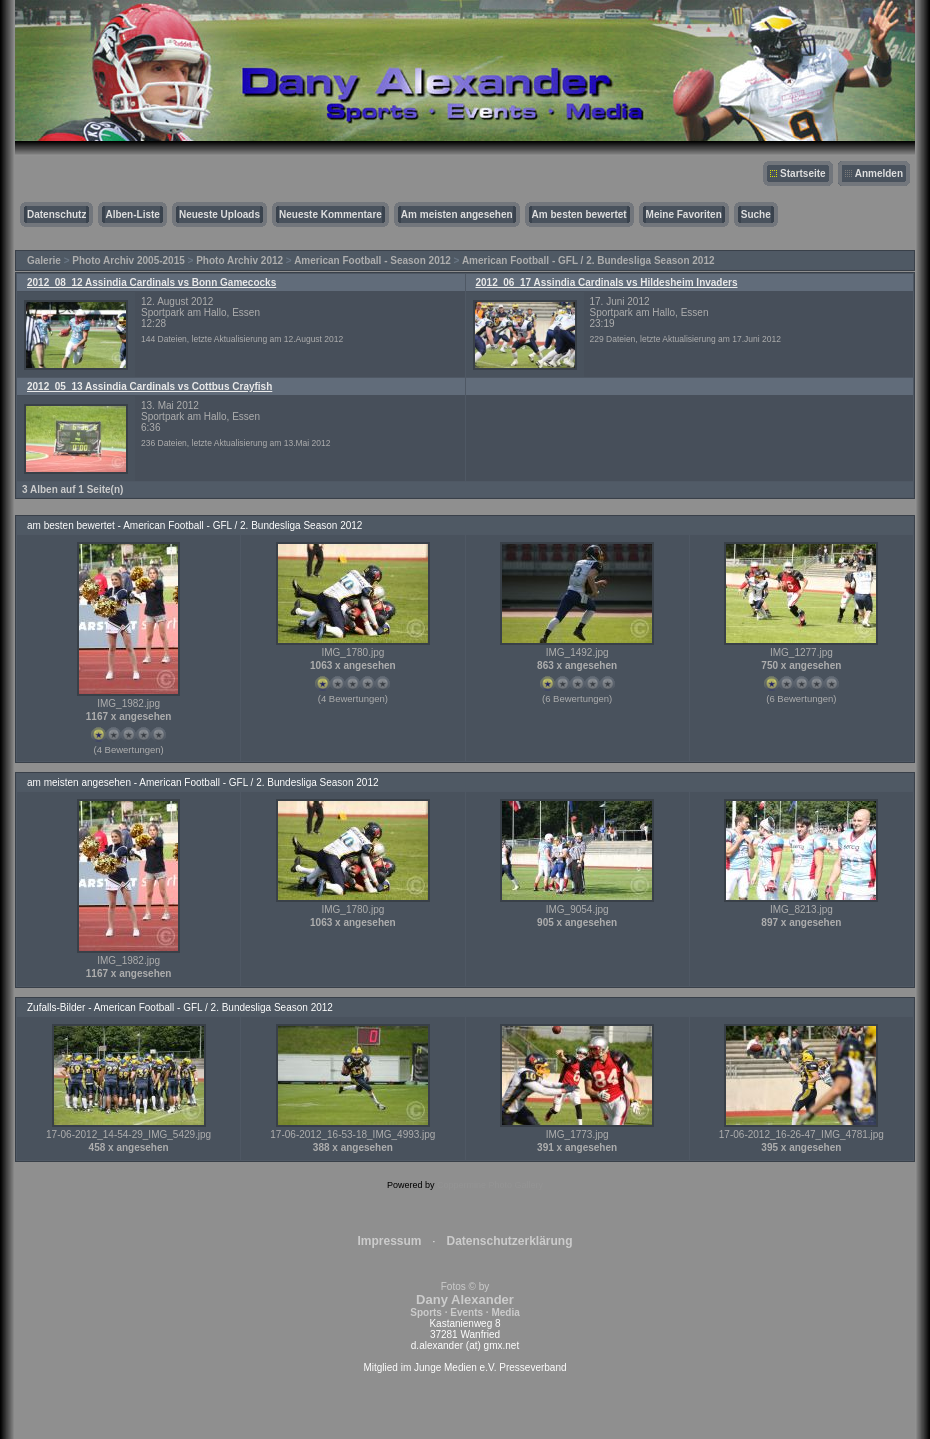 This screenshot has height=1439, width=930. I want to click on Photo Archiv 2012, so click(239, 260).